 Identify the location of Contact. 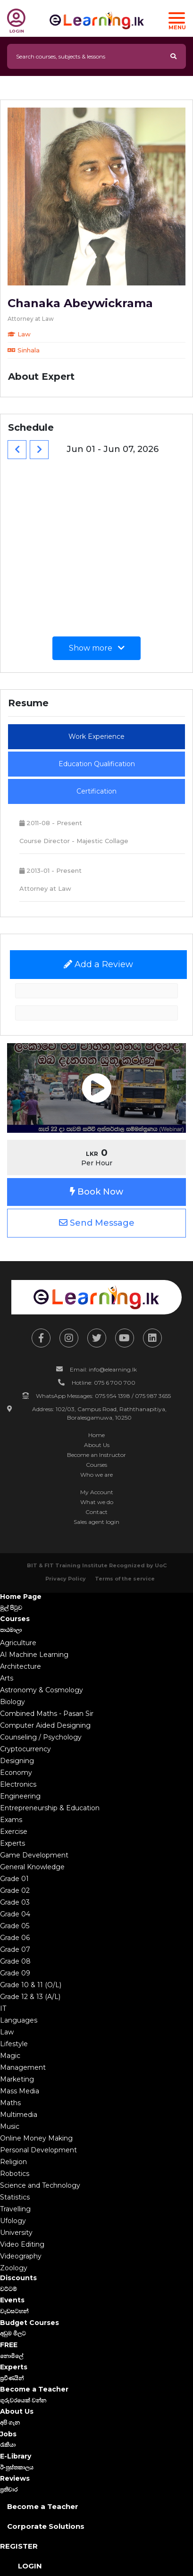
(96, 1511).